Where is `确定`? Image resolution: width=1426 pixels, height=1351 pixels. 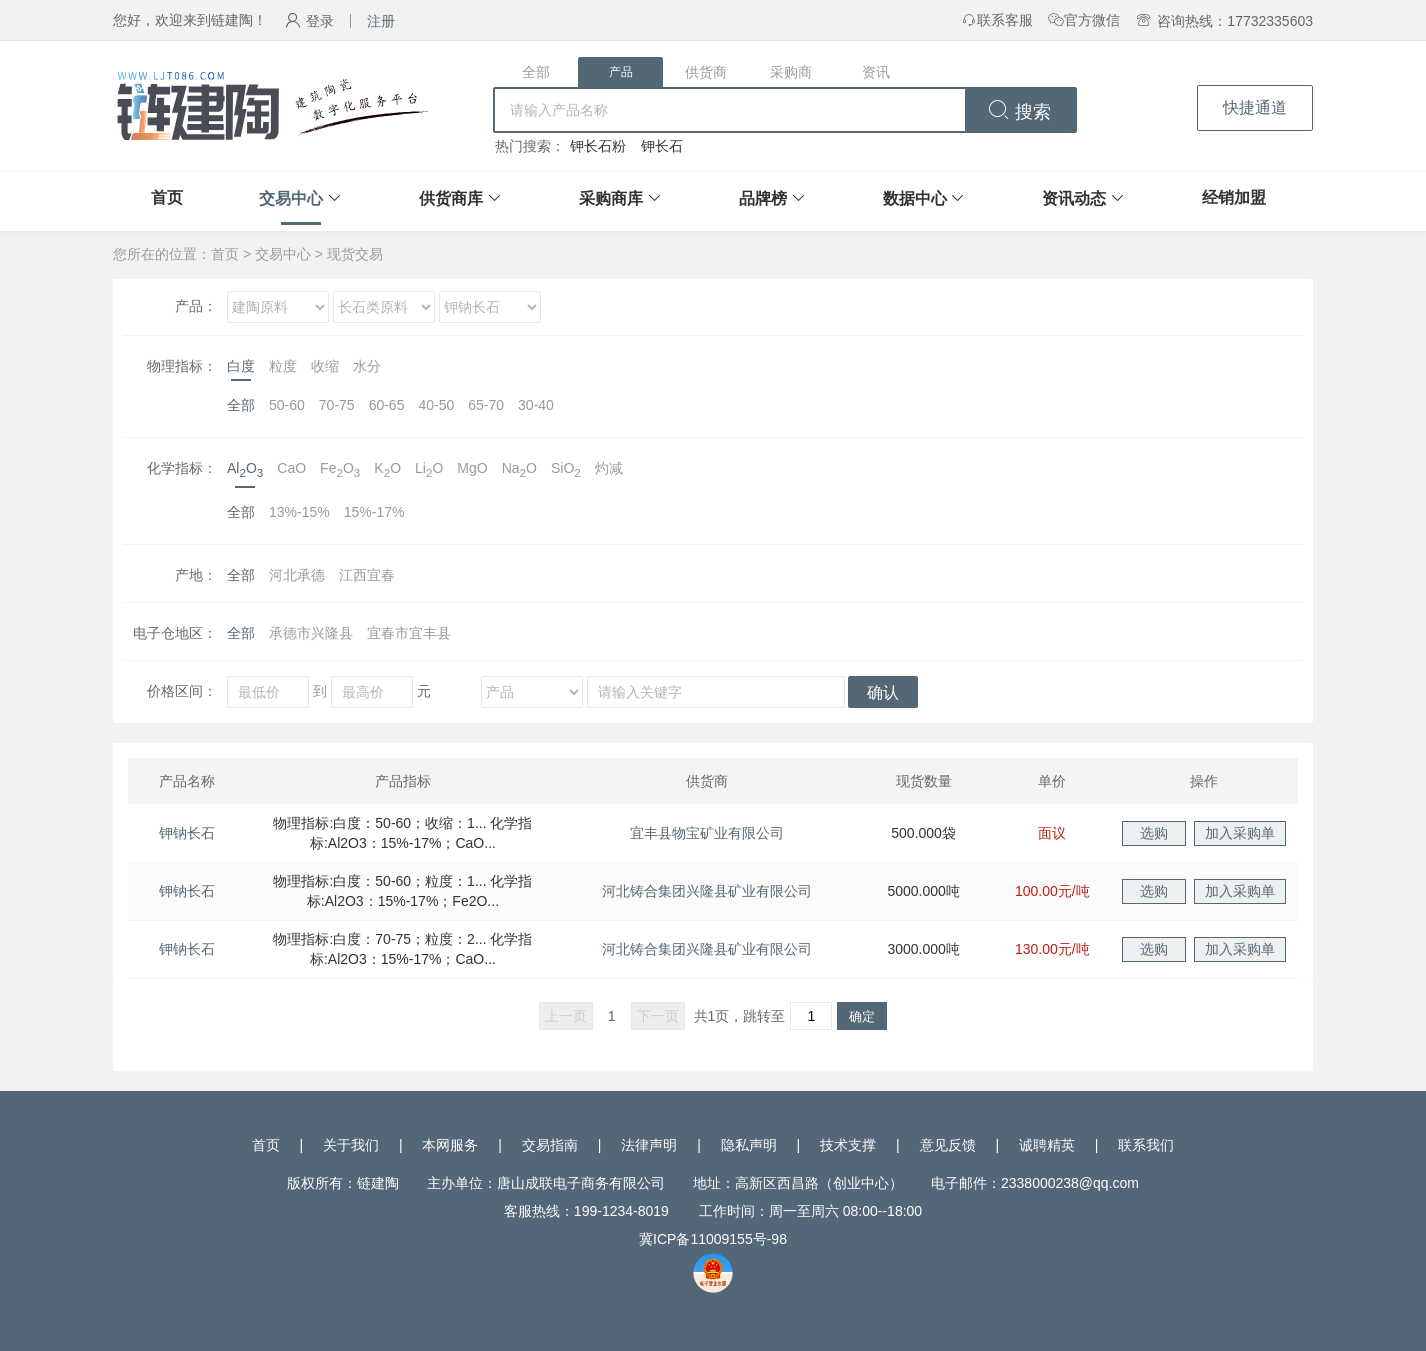 确定 is located at coordinates (862, 1016).